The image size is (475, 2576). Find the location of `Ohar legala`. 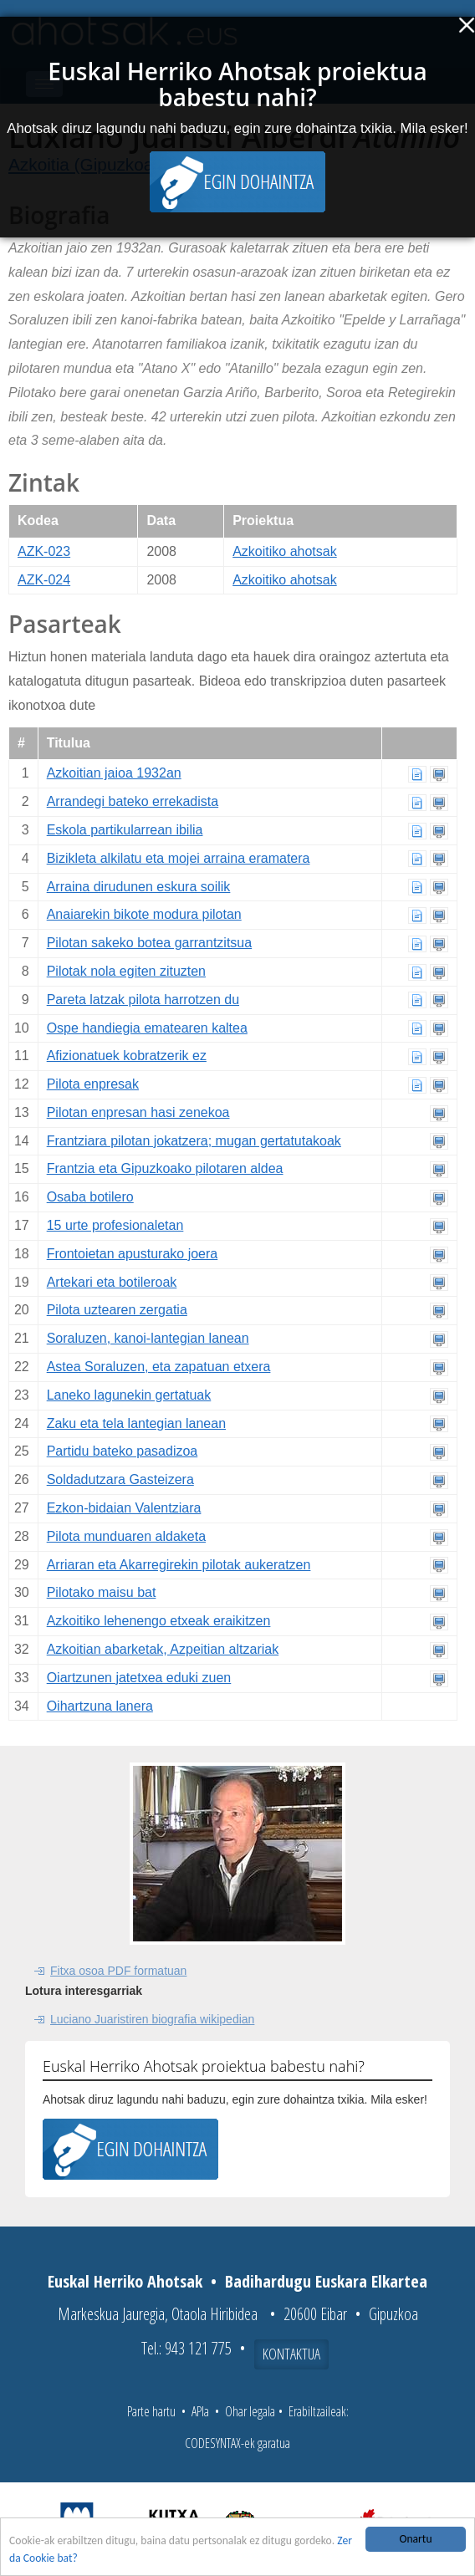

Ohar legala is located at coordinates (250, 2411).